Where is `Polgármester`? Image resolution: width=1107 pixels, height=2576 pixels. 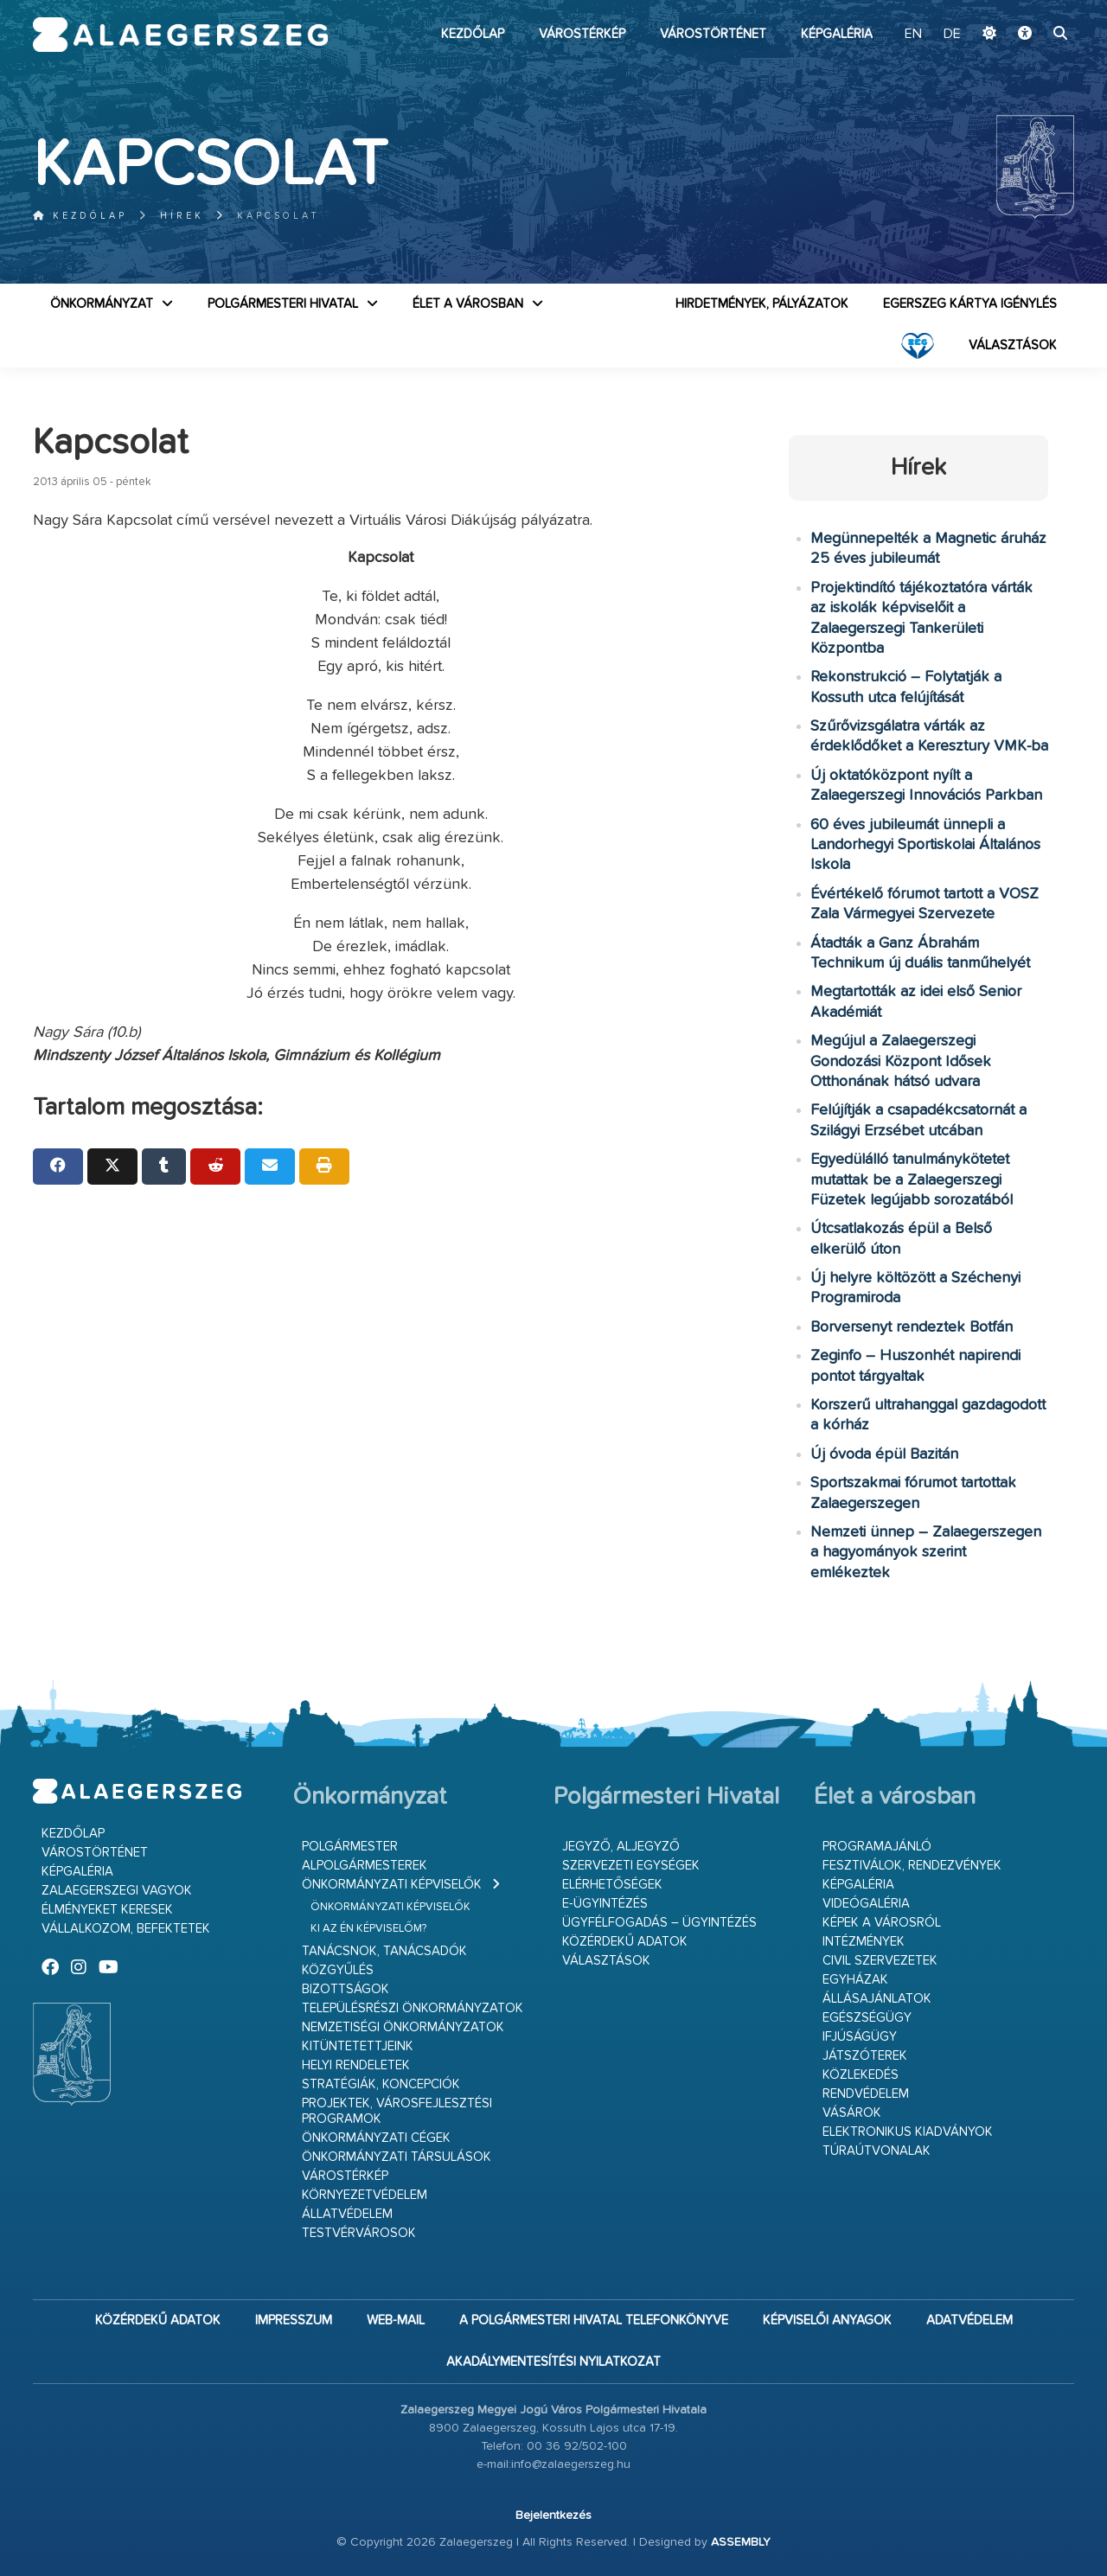 Polgármester is located at coordinates (350, 1846).